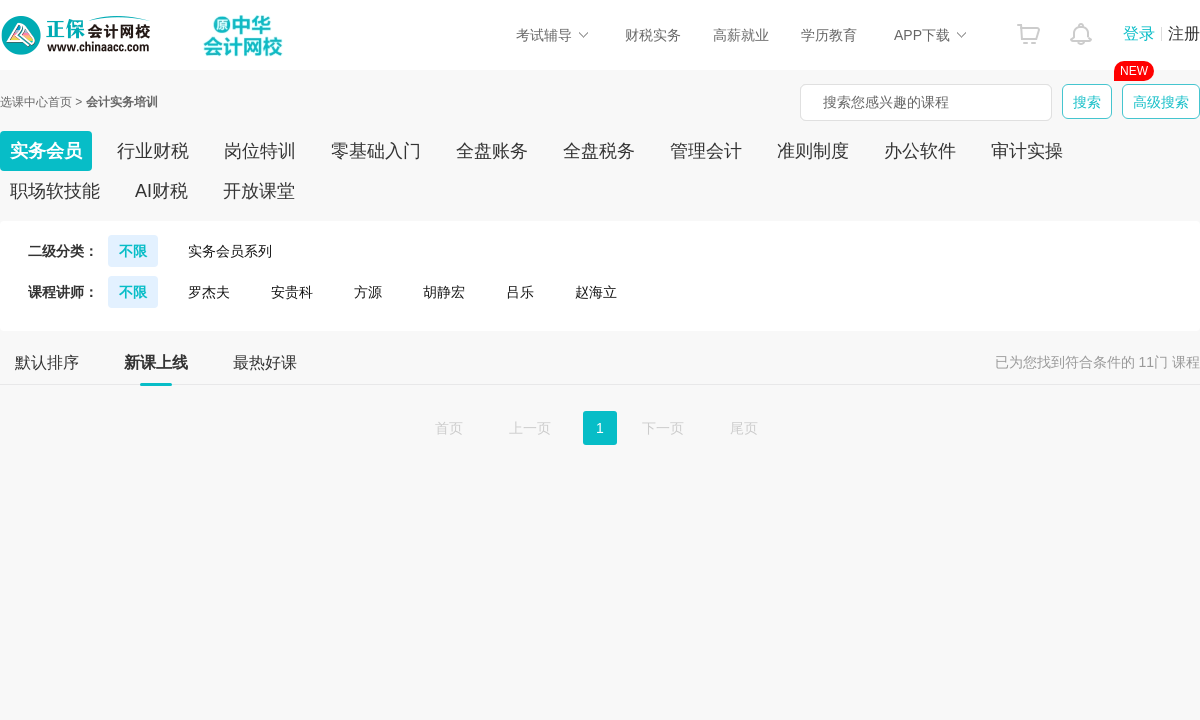 The height and width of the screenshot is (720, 1200). What do you see at coordinates (444, 292) in the screenshot?
I see `胡静宏` at bounding box center [444, 292].